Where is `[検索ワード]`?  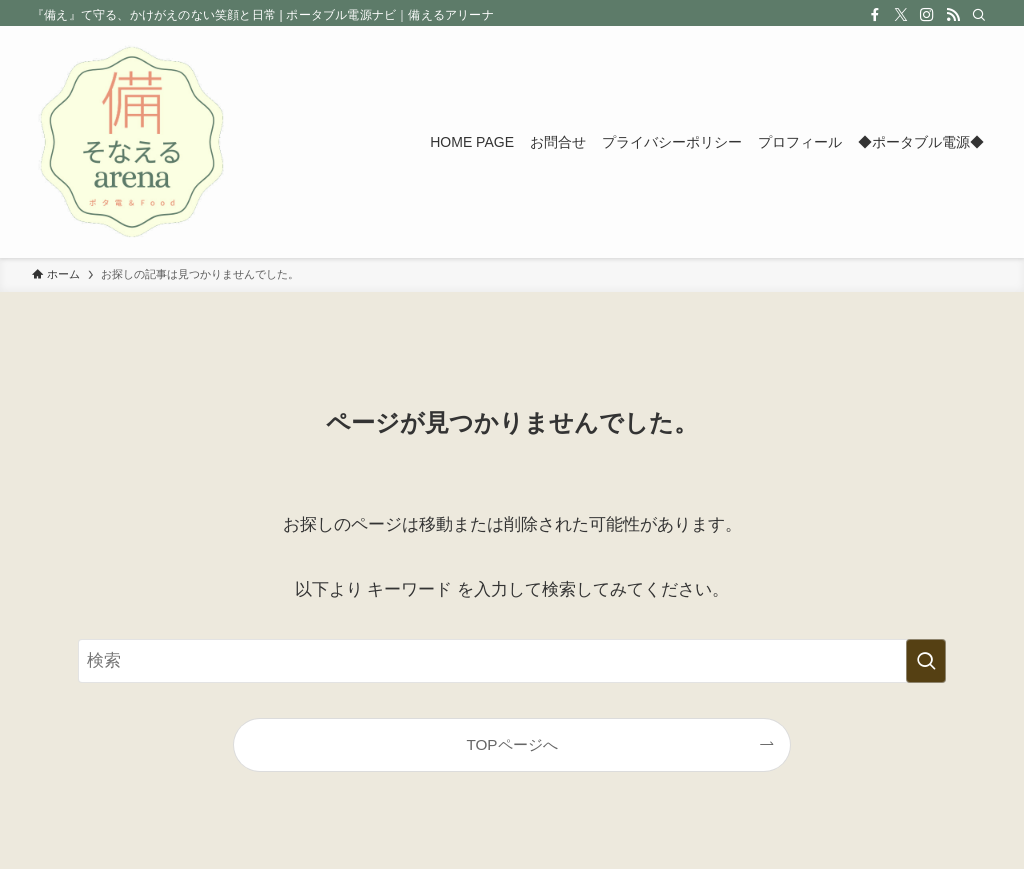 [検索ワード] is located at coordinates (512, 661).